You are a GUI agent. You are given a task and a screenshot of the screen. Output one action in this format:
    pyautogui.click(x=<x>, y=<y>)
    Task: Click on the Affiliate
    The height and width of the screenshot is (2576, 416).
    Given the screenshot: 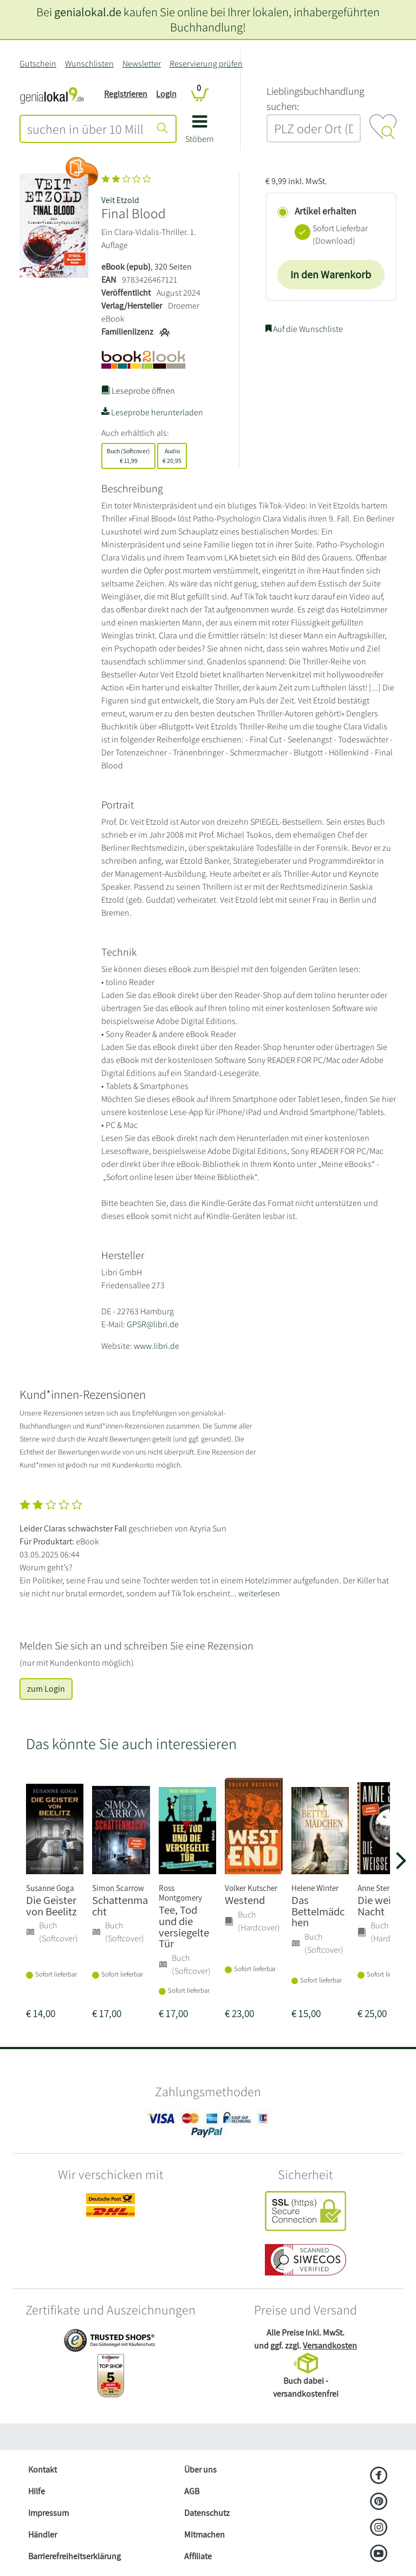 What is the action you would take?
    pyautogui.click(x=198, y=2556)
    